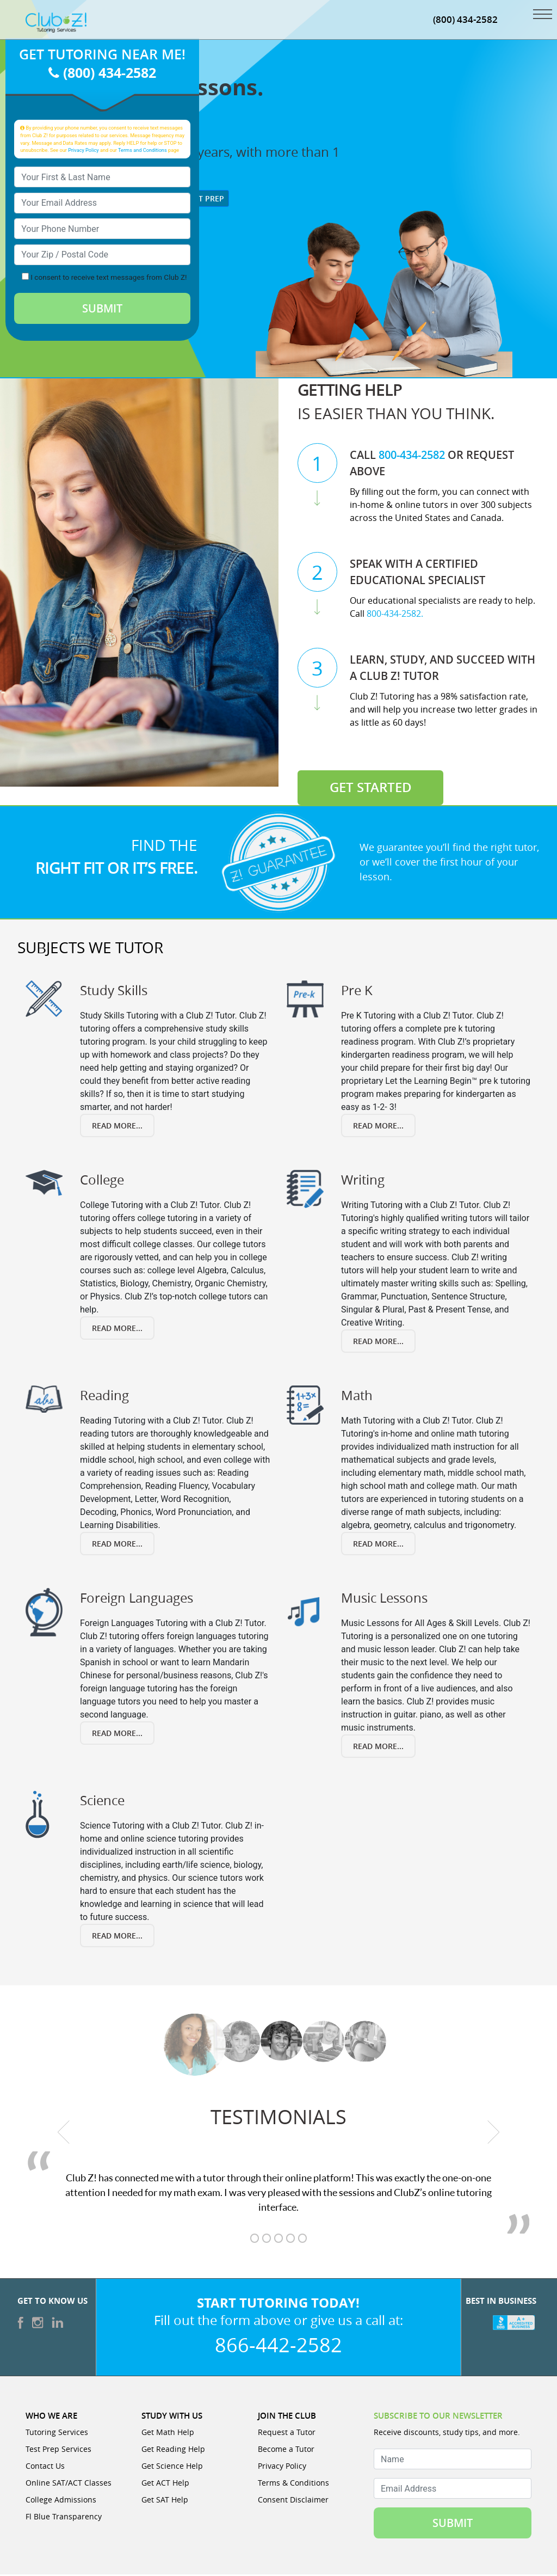 The image size is (557, 2576). What do you see at coordinates (61, 2501) in the screenshot?
I see `College Admissions` at bounding box center [61, 2501].